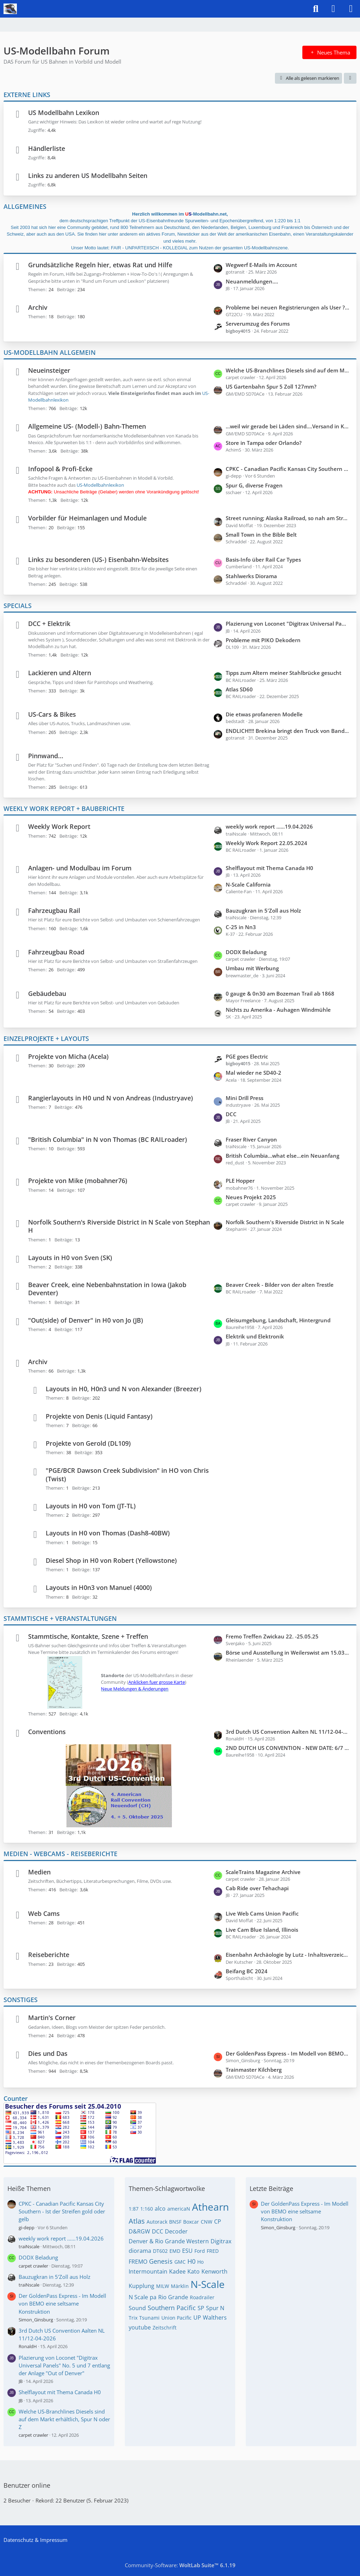 Image resolution: width=360 pixels, height=2576 pixels. Describe the element at coordinates (263, 1871) in the screenshot. I see `ScaleTrains Magazine Archive` at that location.